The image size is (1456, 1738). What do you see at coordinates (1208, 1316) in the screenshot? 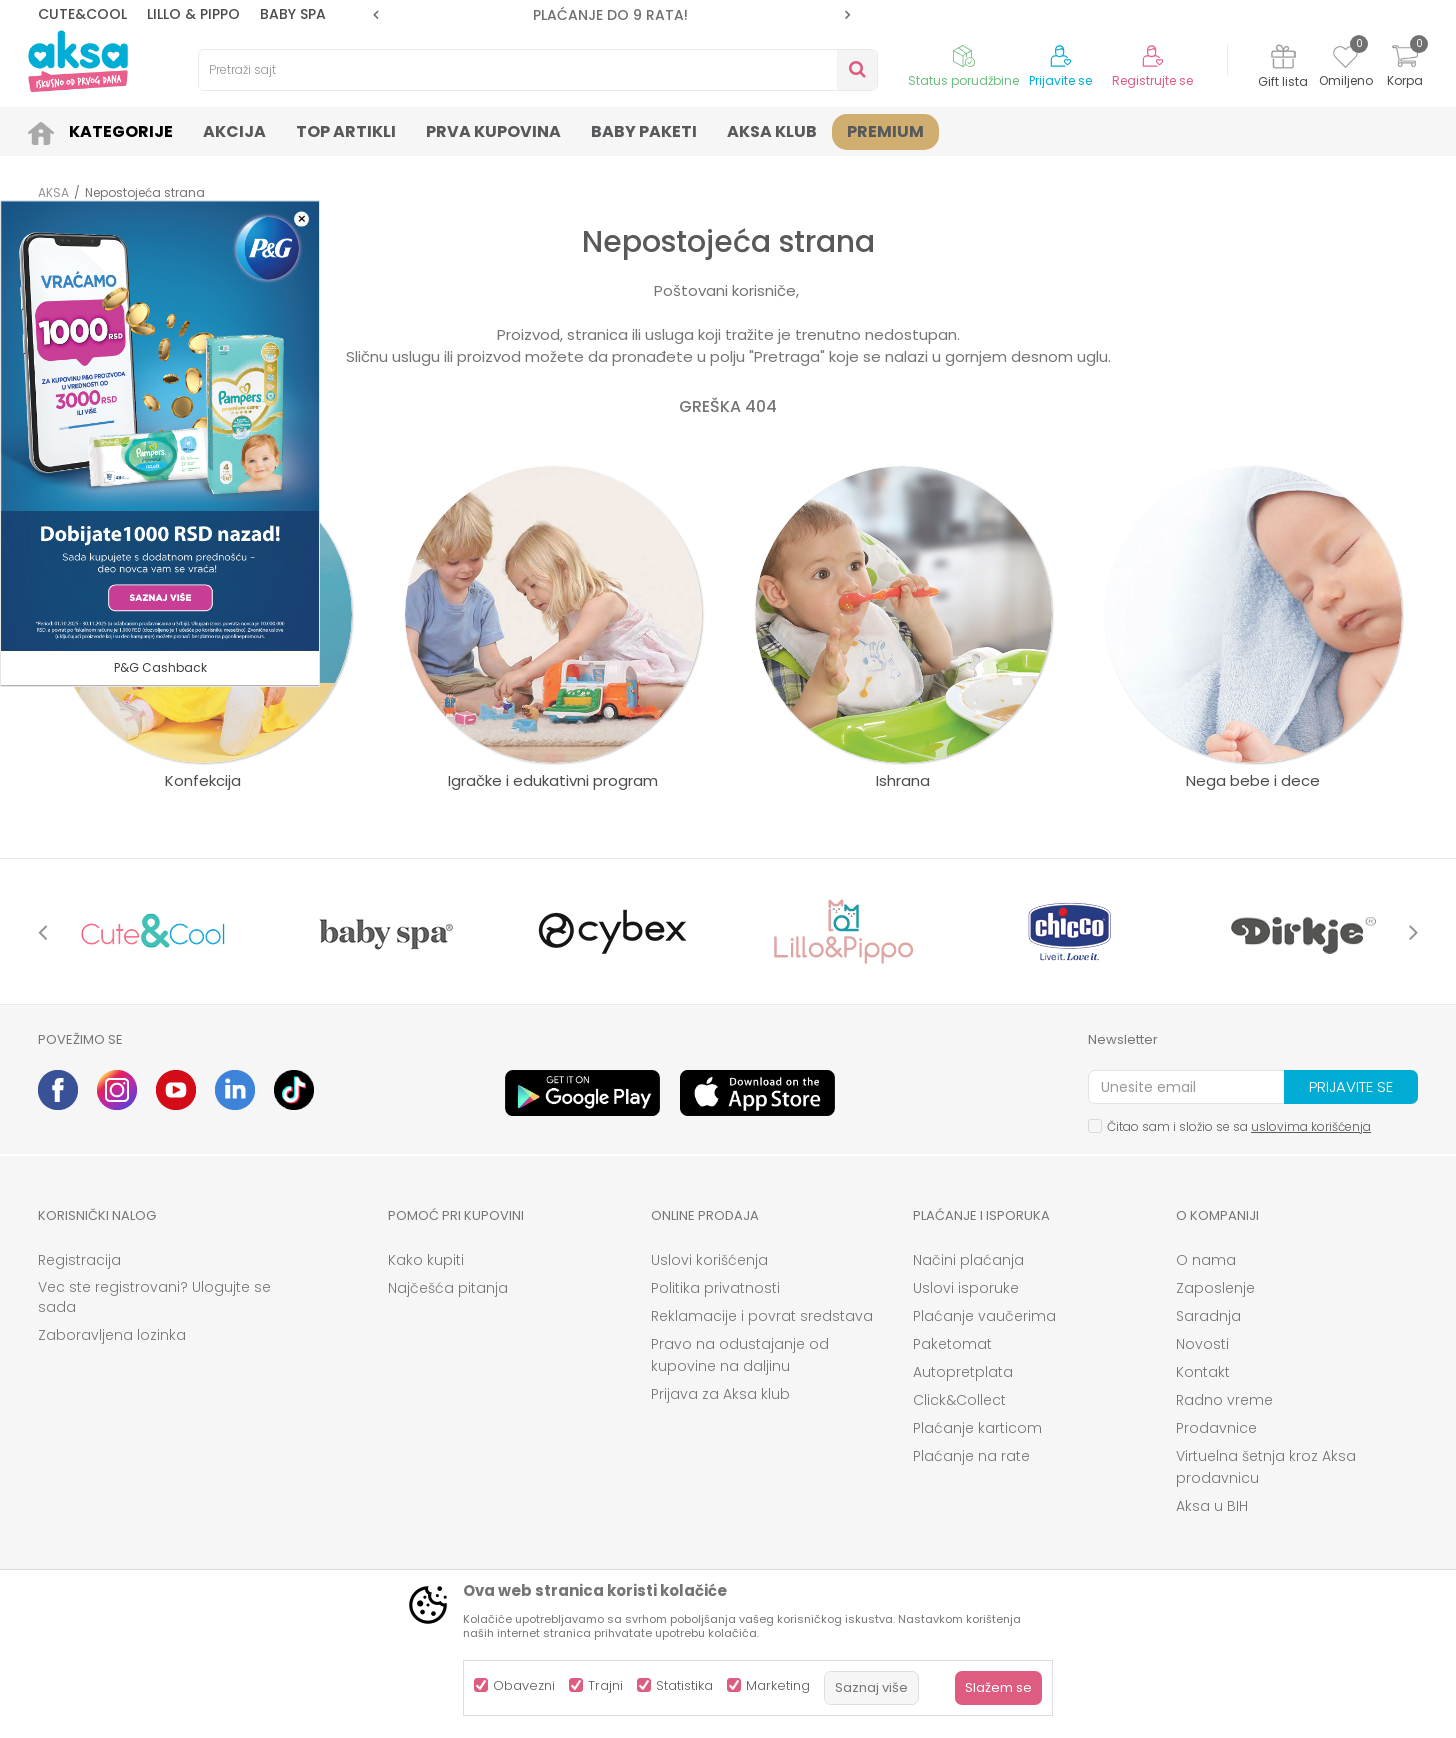
I see `Saradnja` at bounding box center [1208, 1316].